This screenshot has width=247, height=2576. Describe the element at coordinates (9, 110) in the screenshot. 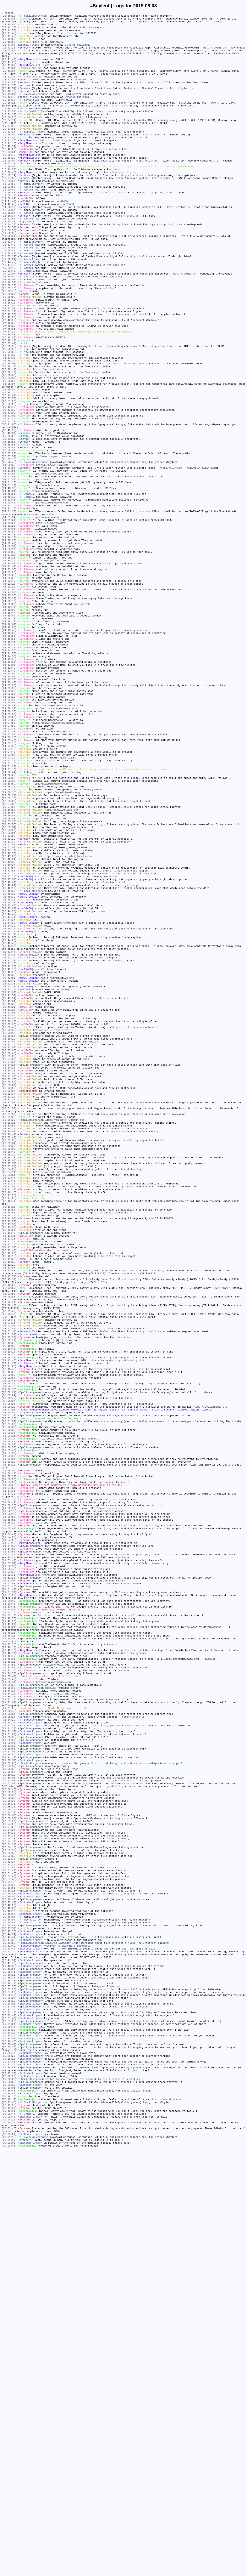

I see `[20:15:01]` at that location.